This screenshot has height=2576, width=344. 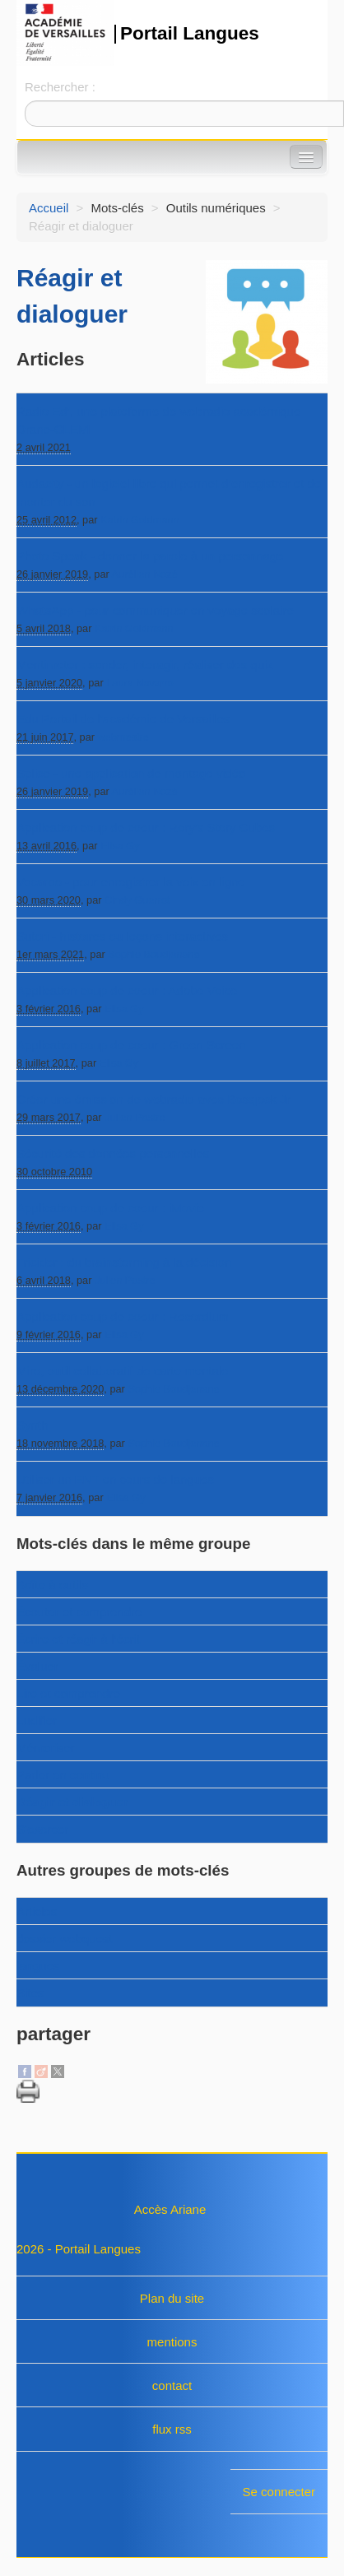 I want to click on Tricider : du brainstorming à la décision, so click(x=123, y=1262).